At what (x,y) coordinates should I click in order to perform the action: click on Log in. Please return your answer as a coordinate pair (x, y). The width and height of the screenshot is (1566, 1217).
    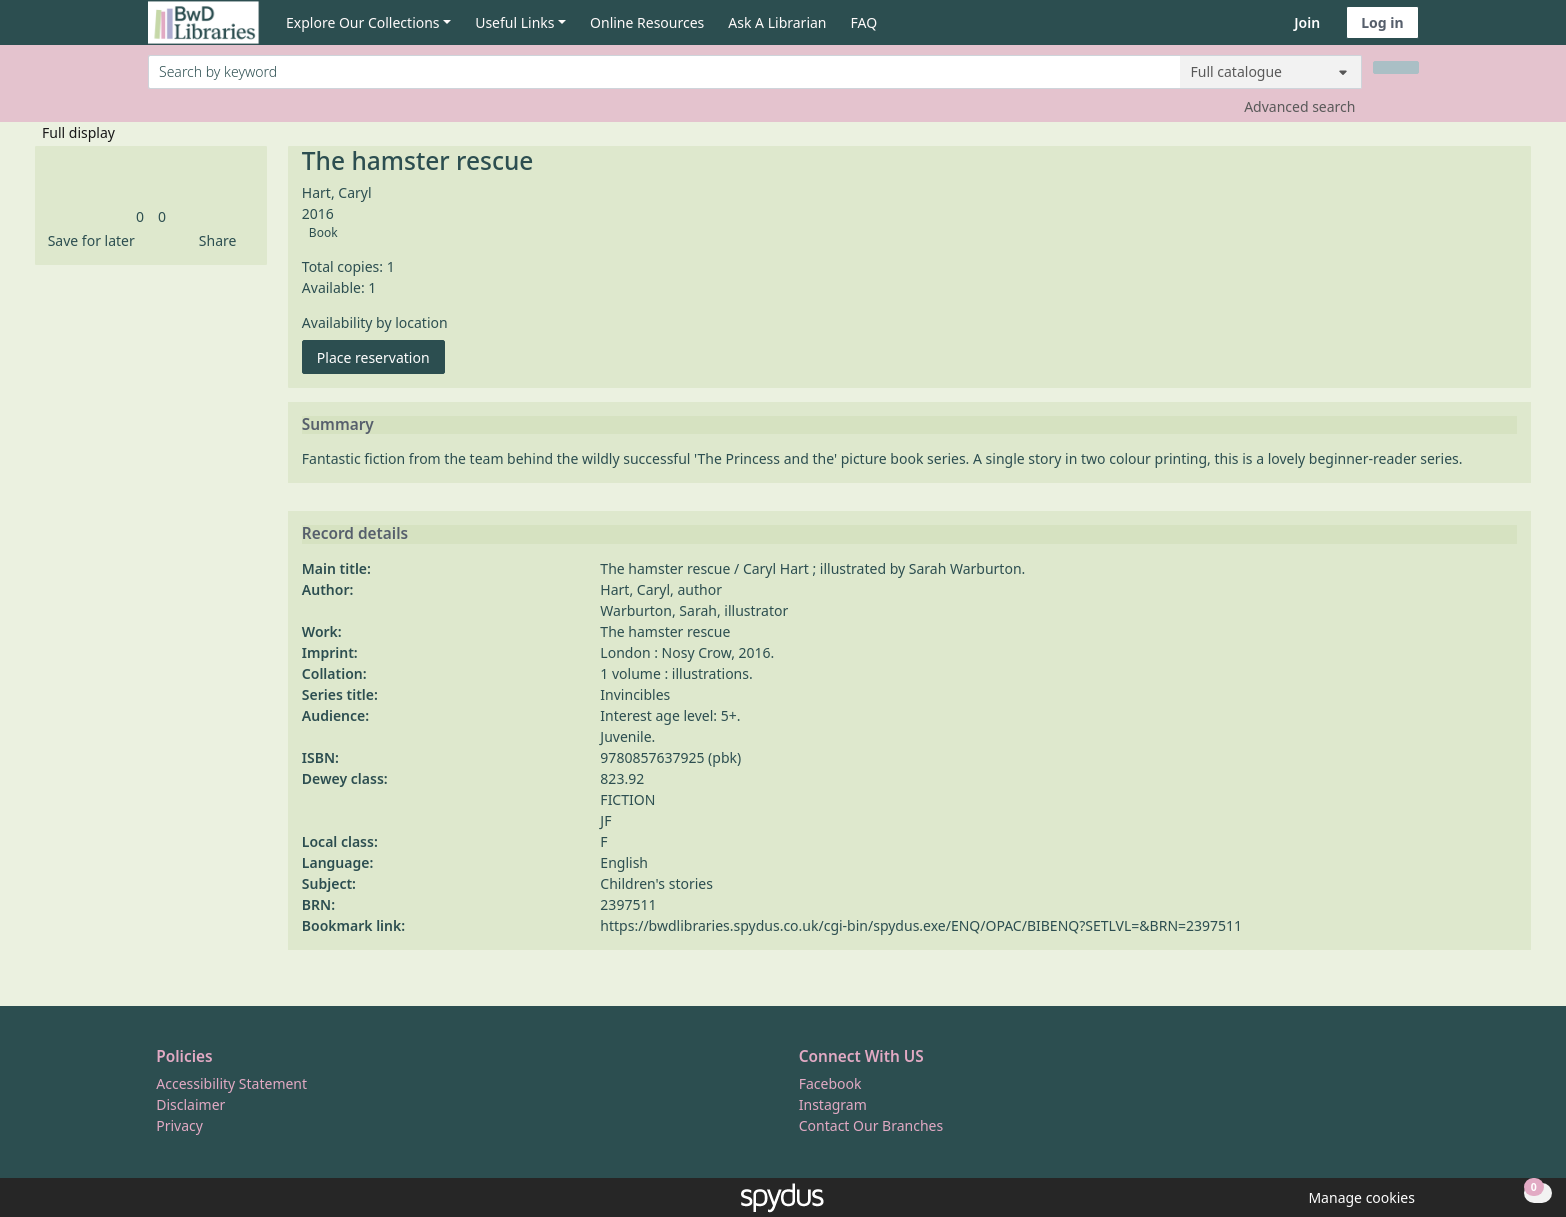
    Looking at the image, I should click on (1382, 22).